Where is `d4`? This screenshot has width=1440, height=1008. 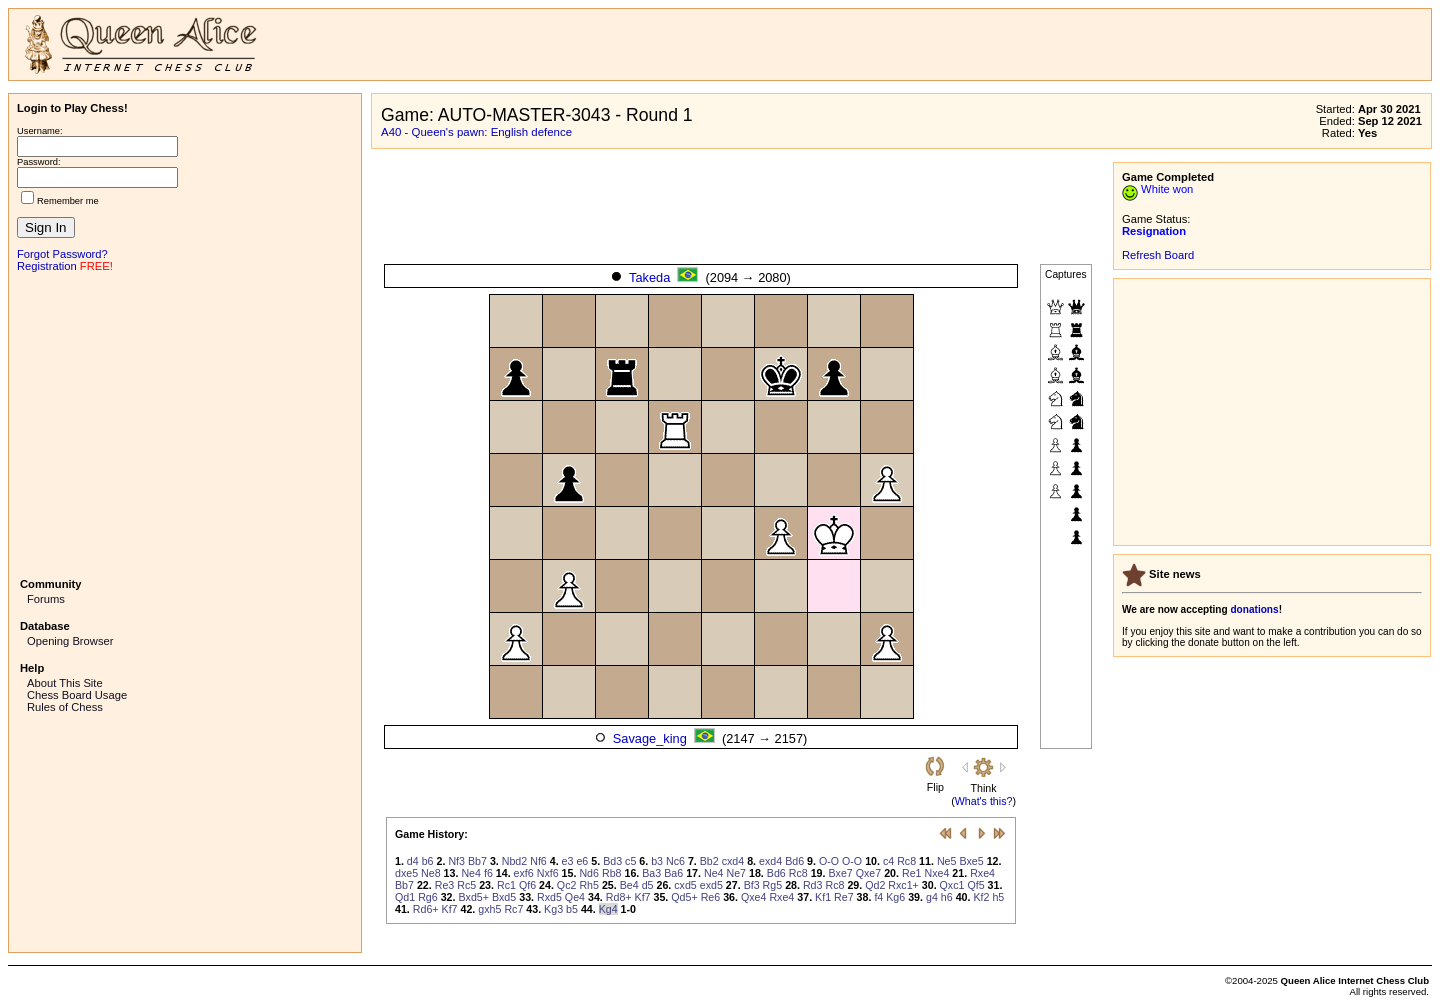
d4 is located at coordinates (413, 861).